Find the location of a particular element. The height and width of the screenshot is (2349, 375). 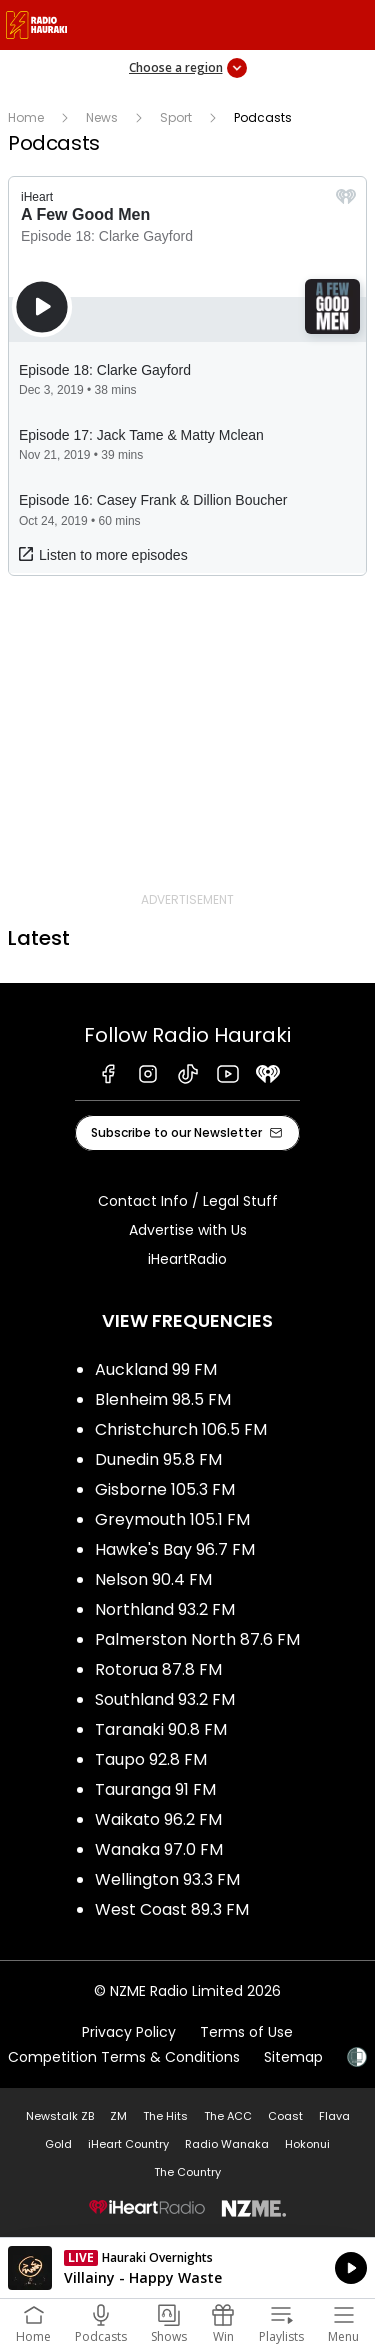

Terms of Use is located at coordinates (246, 2032).